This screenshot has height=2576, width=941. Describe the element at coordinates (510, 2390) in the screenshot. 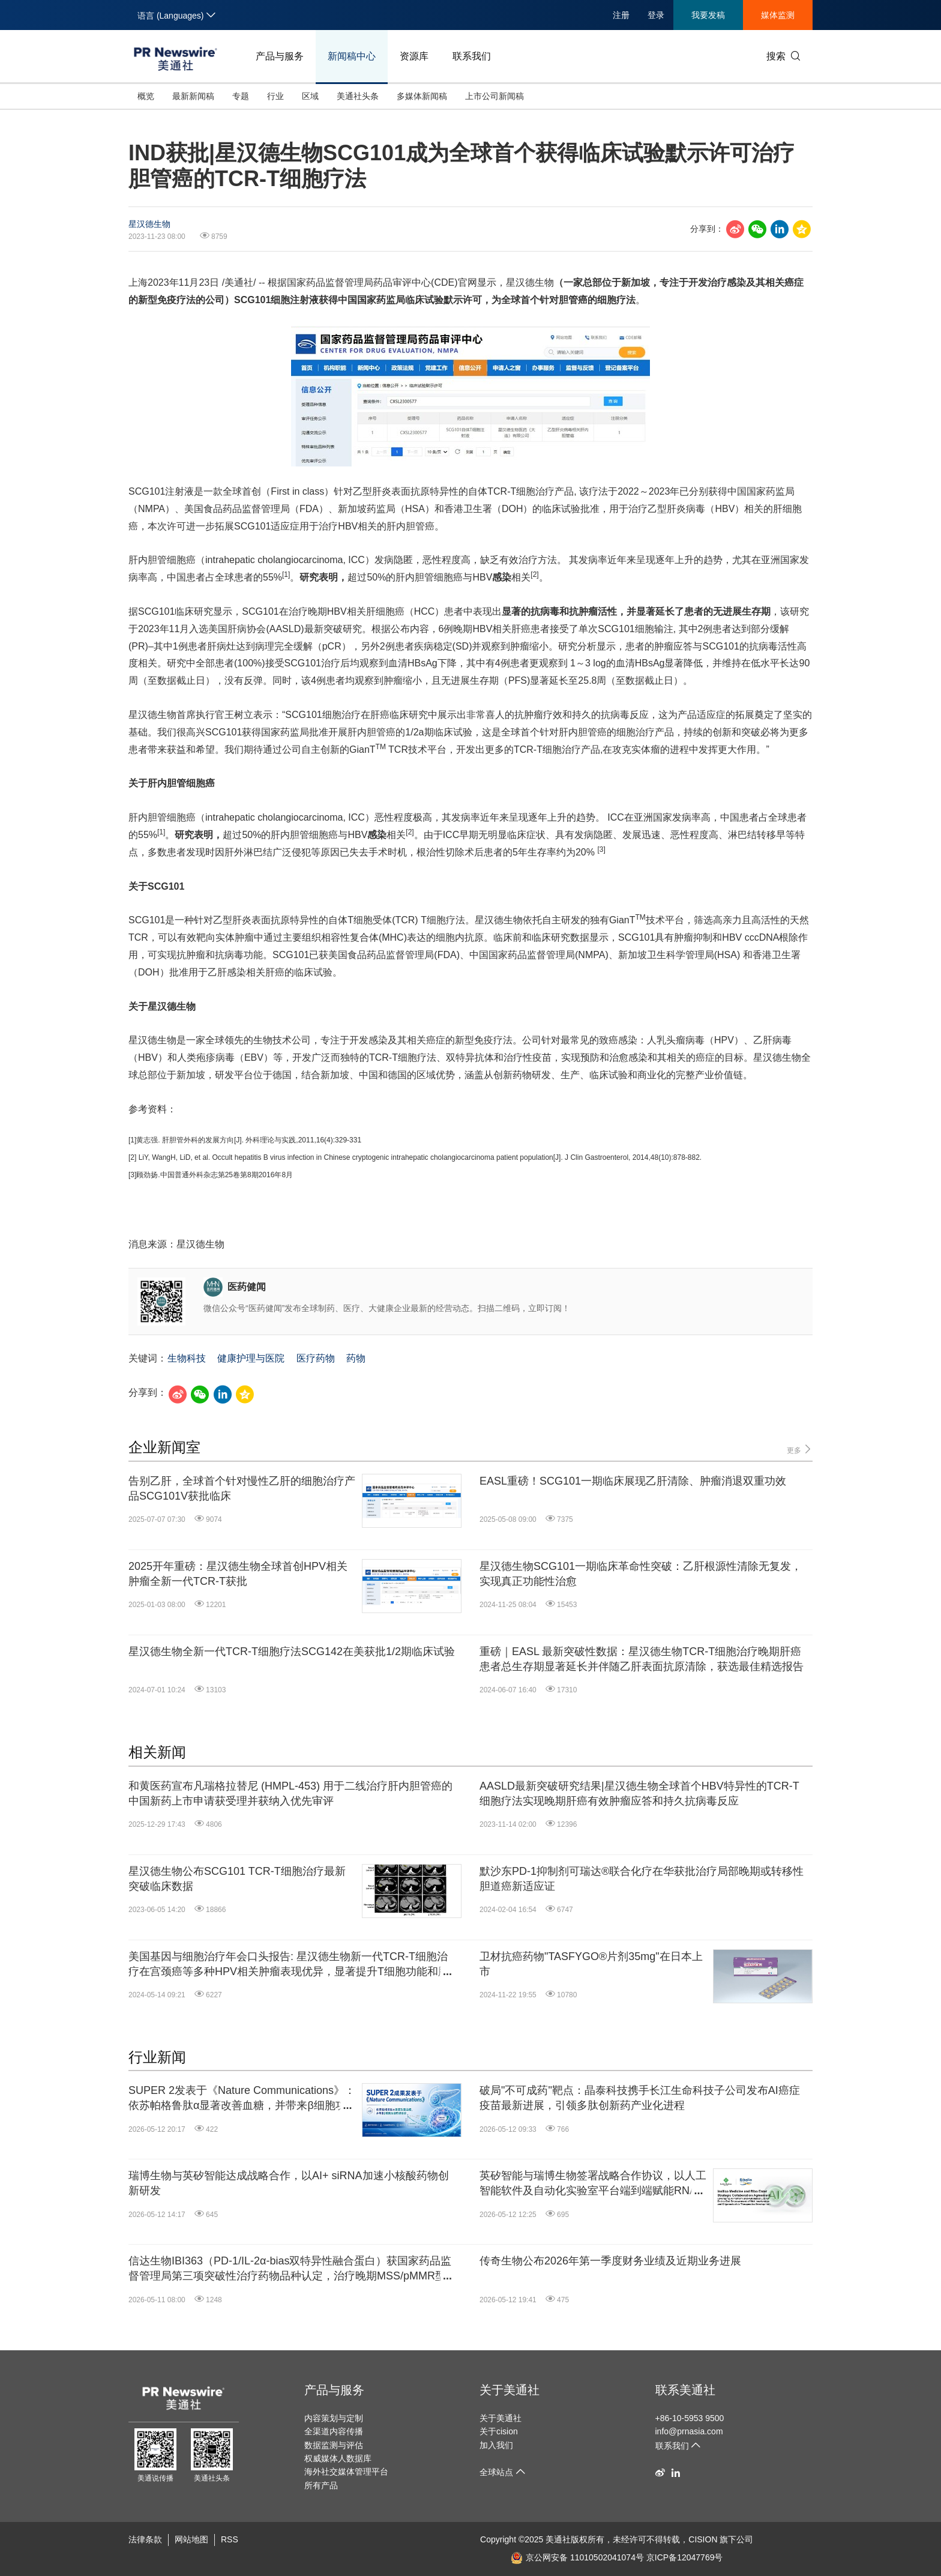

I see `关于美通社` at that location.